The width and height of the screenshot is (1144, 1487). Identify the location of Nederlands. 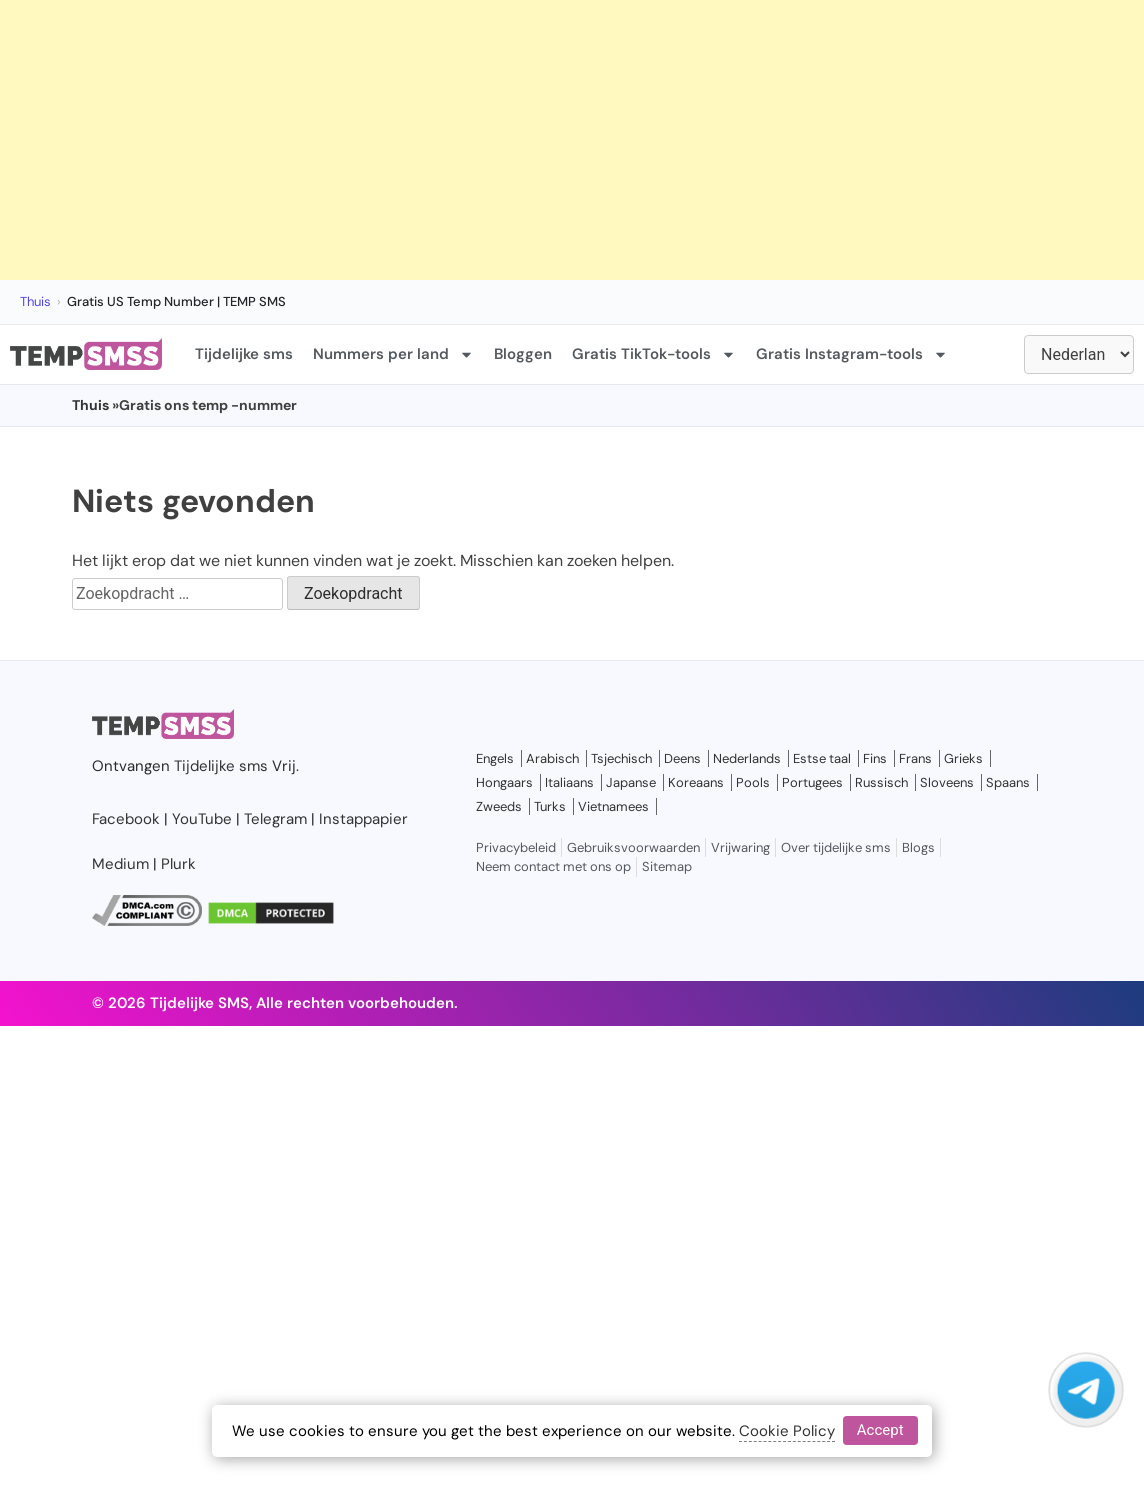
(747, 758).